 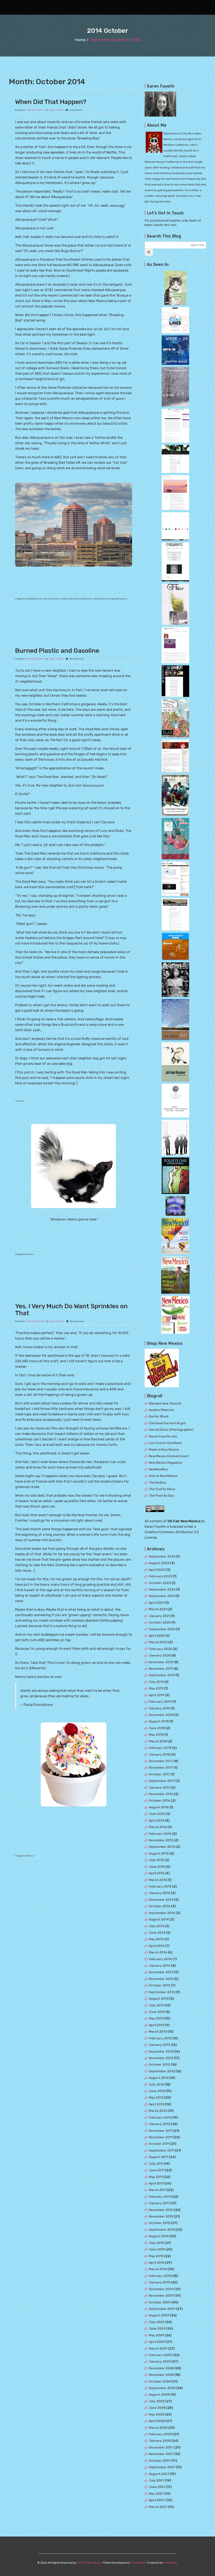 I want to click on January 2012, so click(x=159, y=2124).